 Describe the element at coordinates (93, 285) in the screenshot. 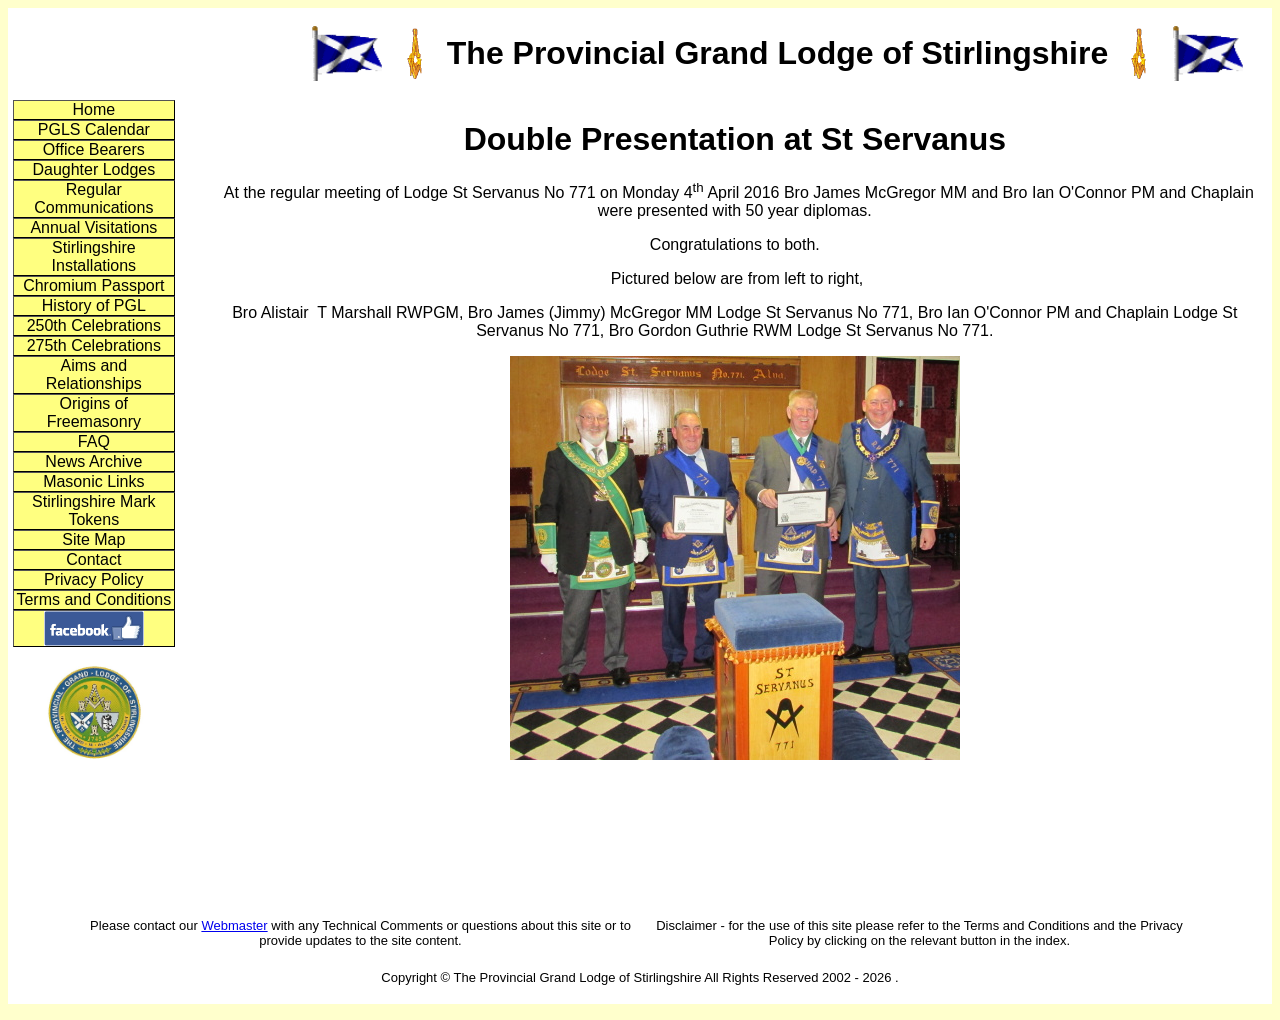

I see `Chromium Passport` at that location.